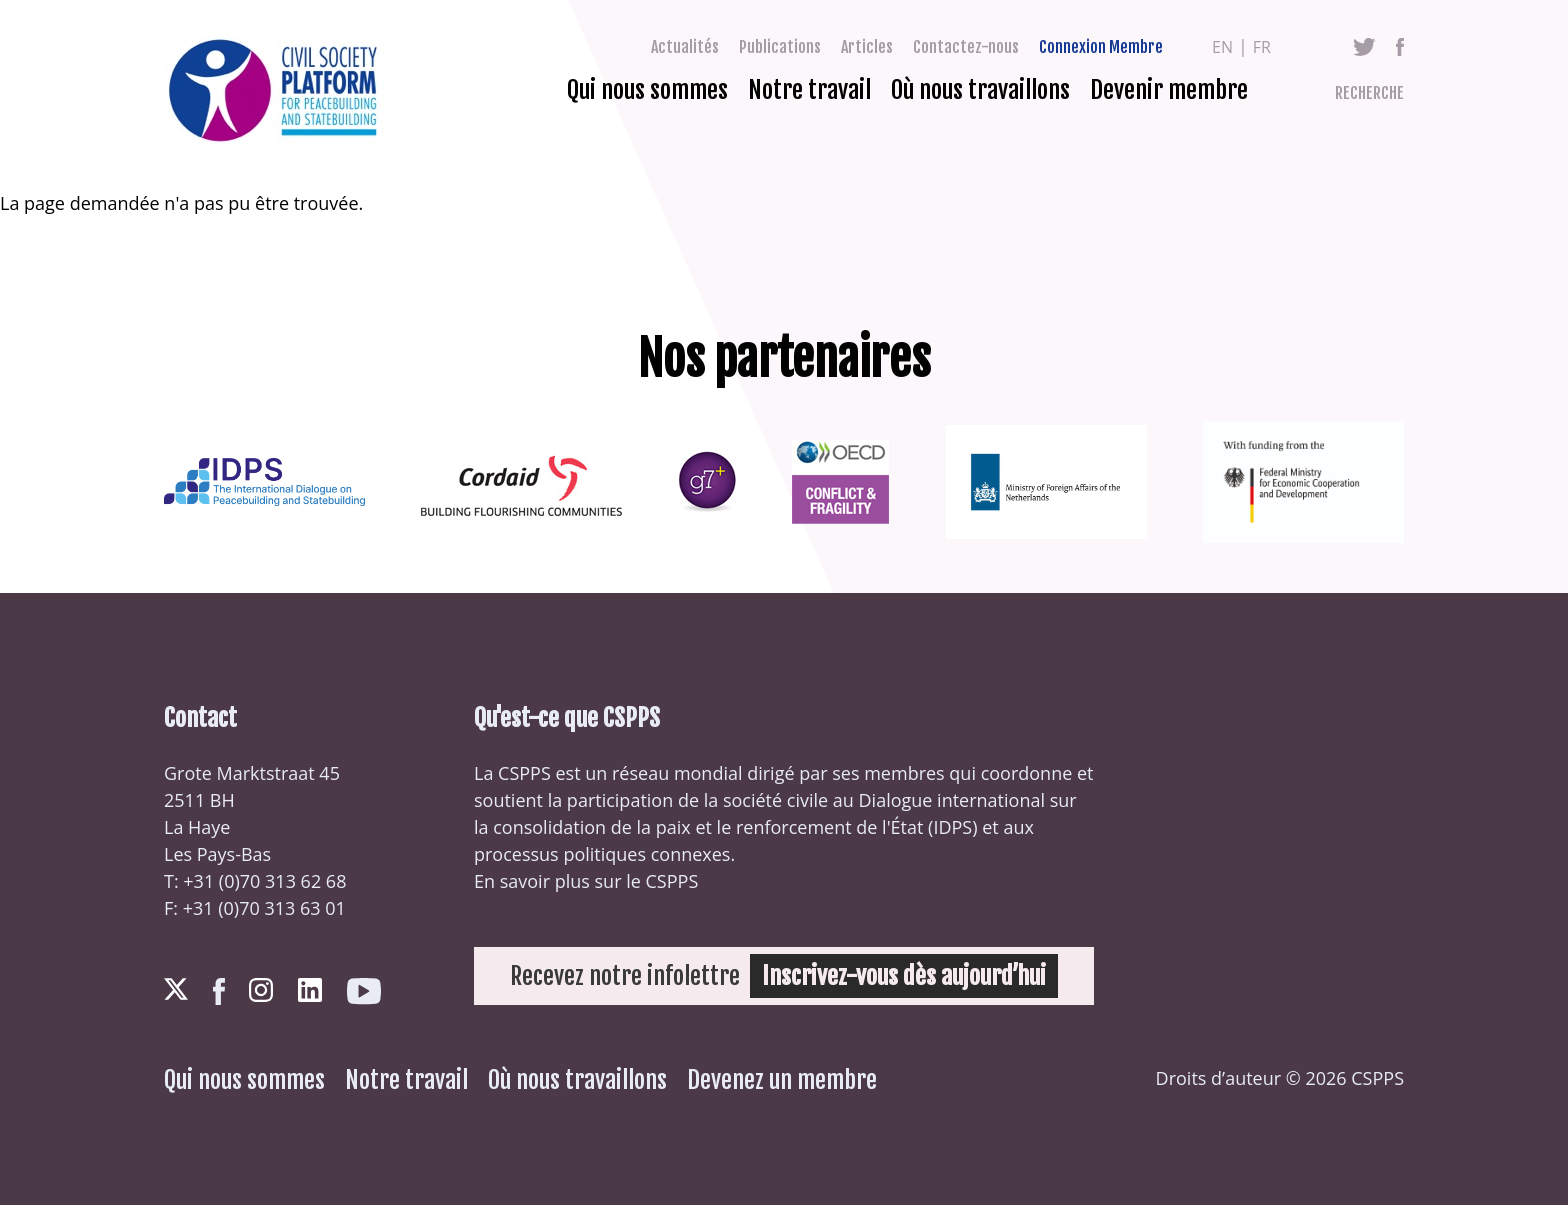 The image size is (1568, 1205). What do you see at coordinates (310, 990) in the screenshot?
I see `LinkedIn` at bounding box center [310, 990].